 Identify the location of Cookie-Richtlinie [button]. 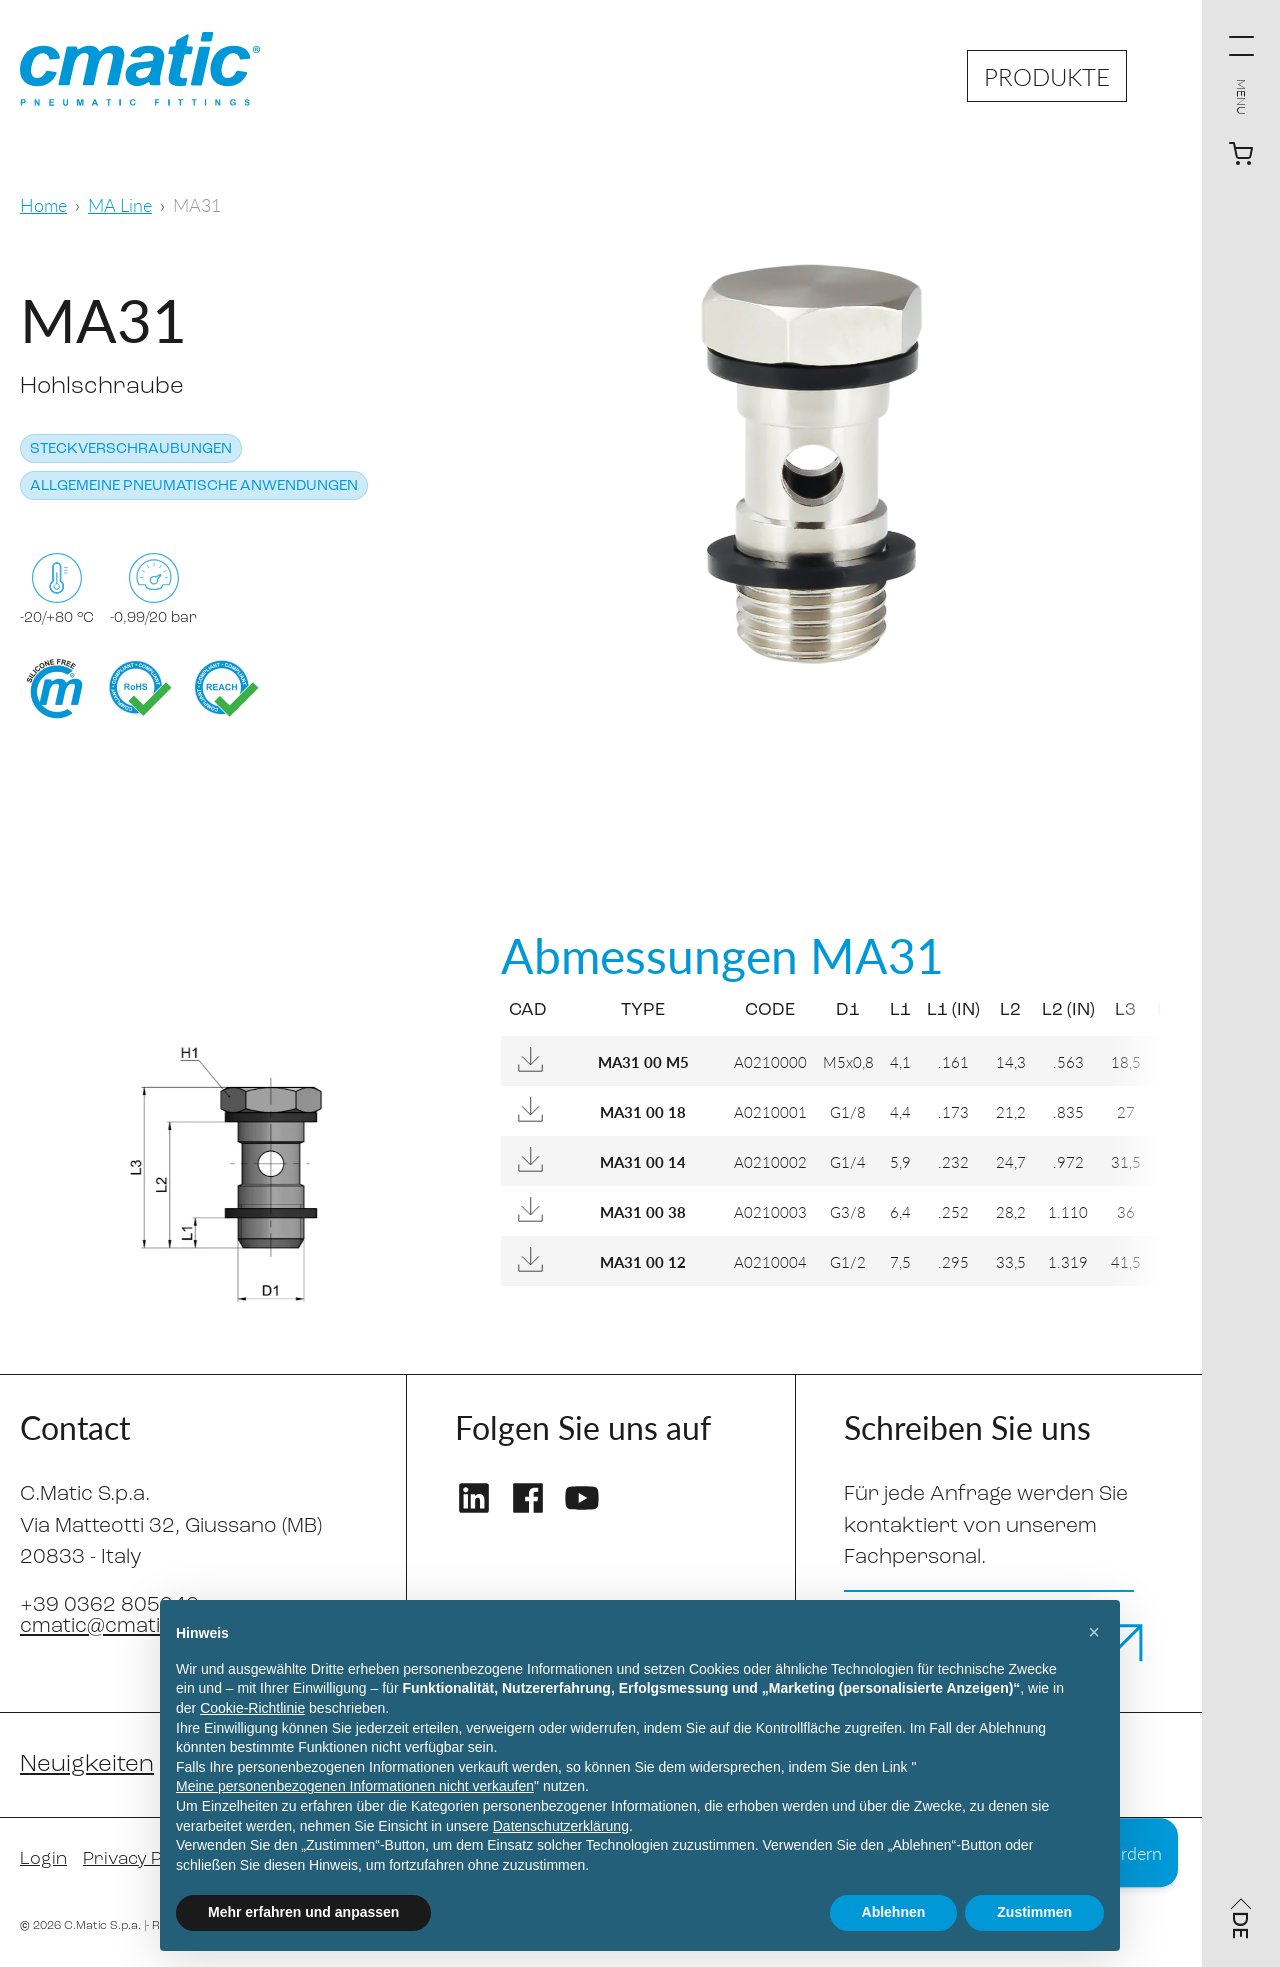
(252, 1708).